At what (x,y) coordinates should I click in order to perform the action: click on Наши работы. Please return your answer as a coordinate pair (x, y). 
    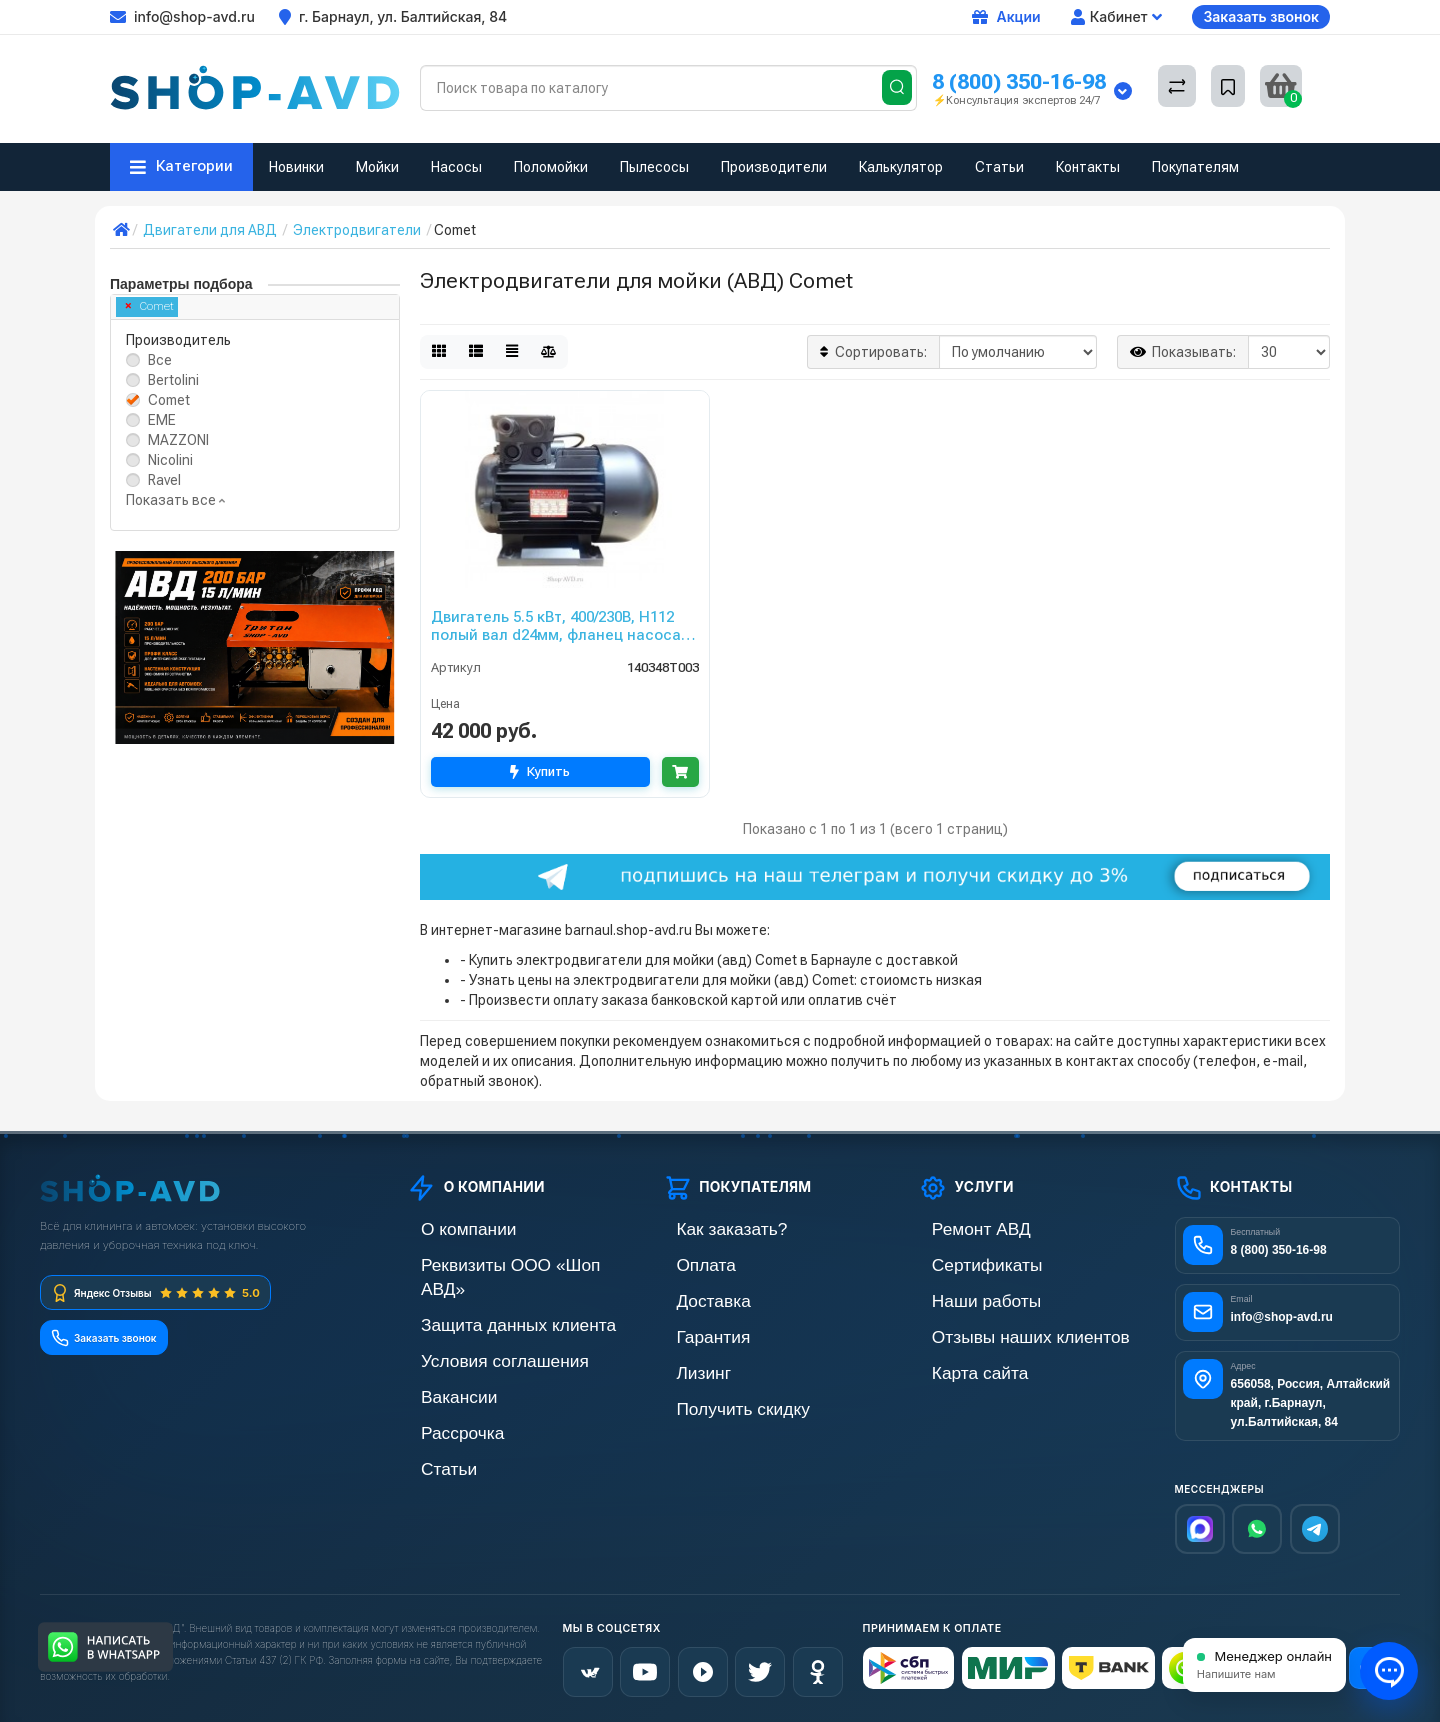
    Looking at the image, I should click on (961, 1296).